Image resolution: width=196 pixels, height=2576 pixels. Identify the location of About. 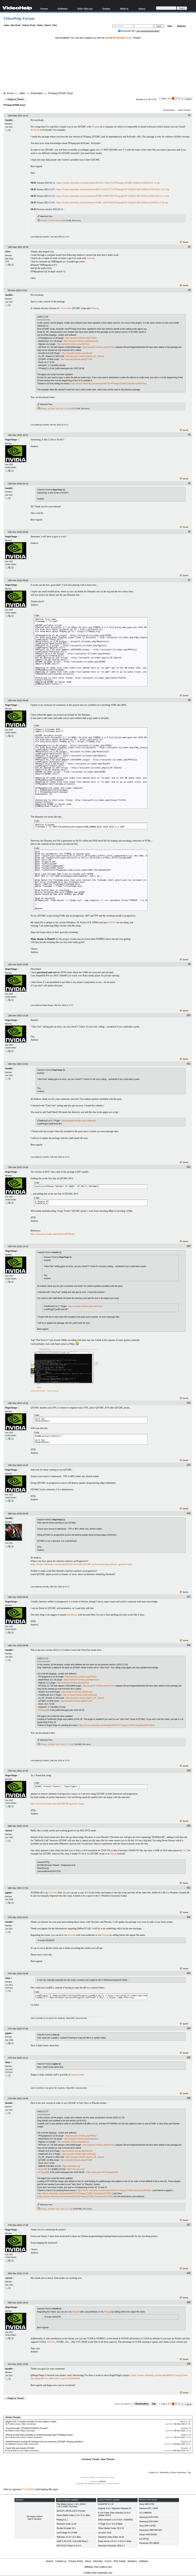
(141, 8).